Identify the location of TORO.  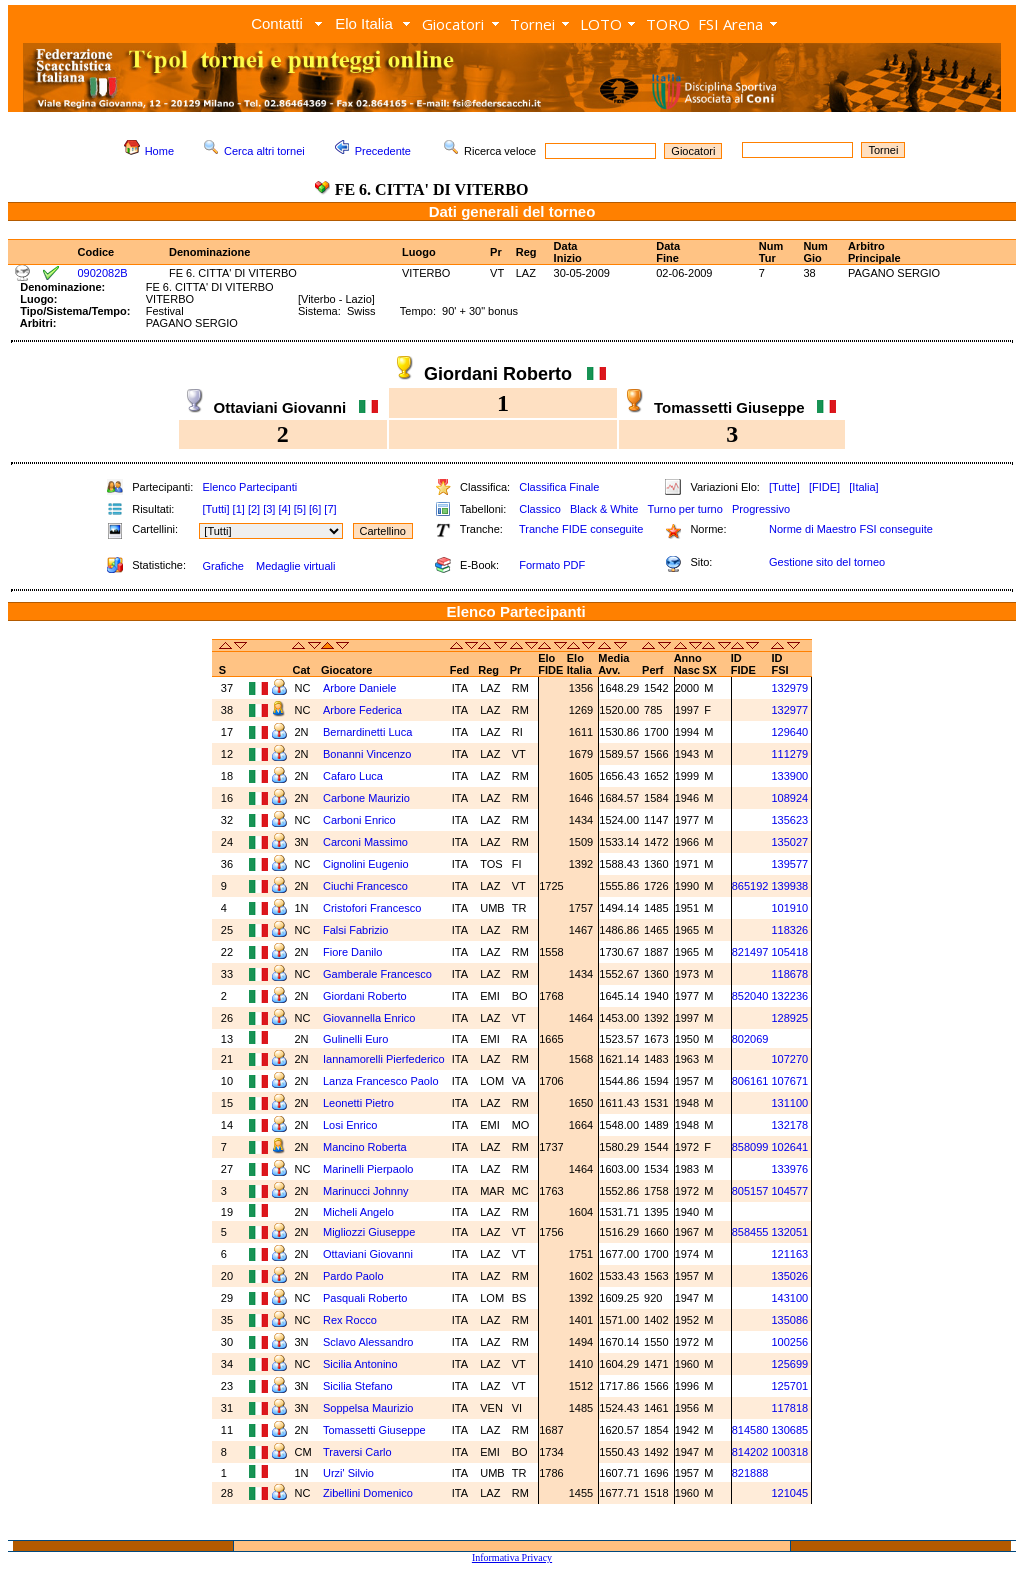
(668, 24).